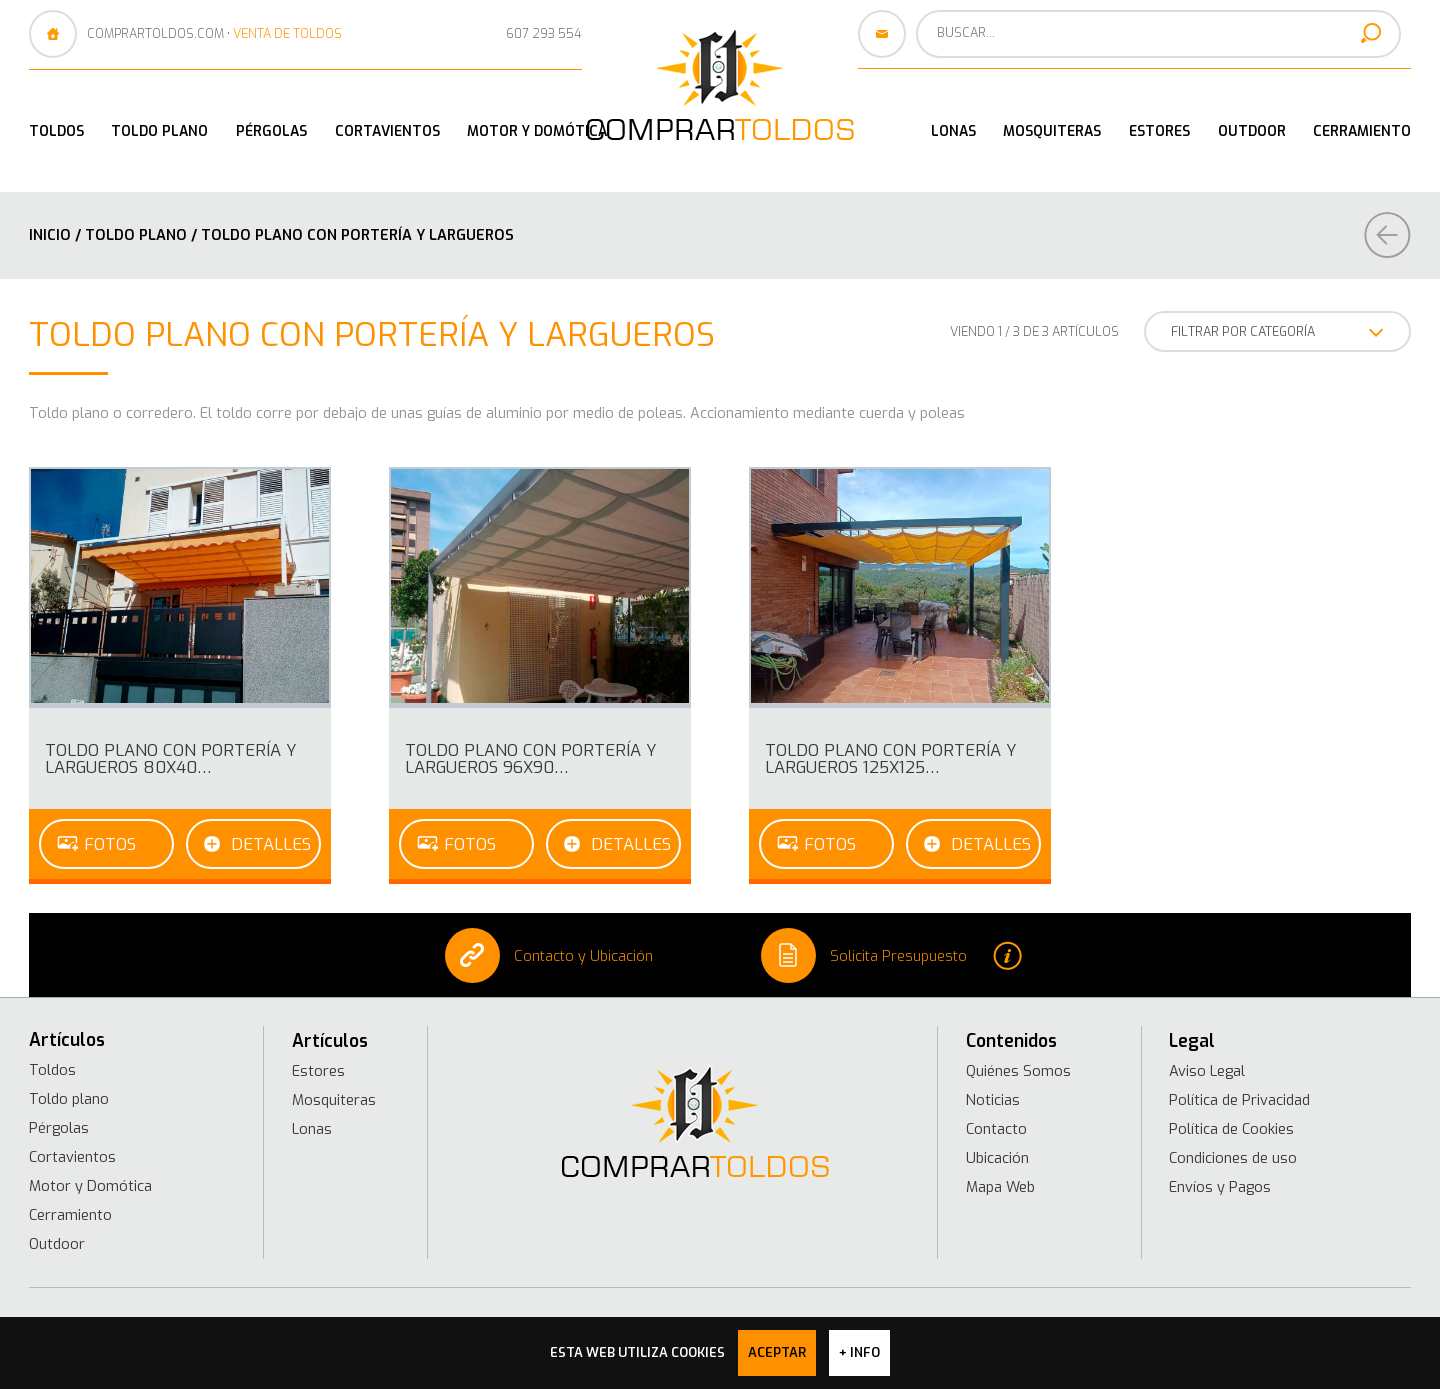 The height and width of the screenshot is (1389, 1440). Describe the element at coordinates (891, 758) in the screenshot. I see `Toldo Plano con portería y largueros 125x125…` at that location.